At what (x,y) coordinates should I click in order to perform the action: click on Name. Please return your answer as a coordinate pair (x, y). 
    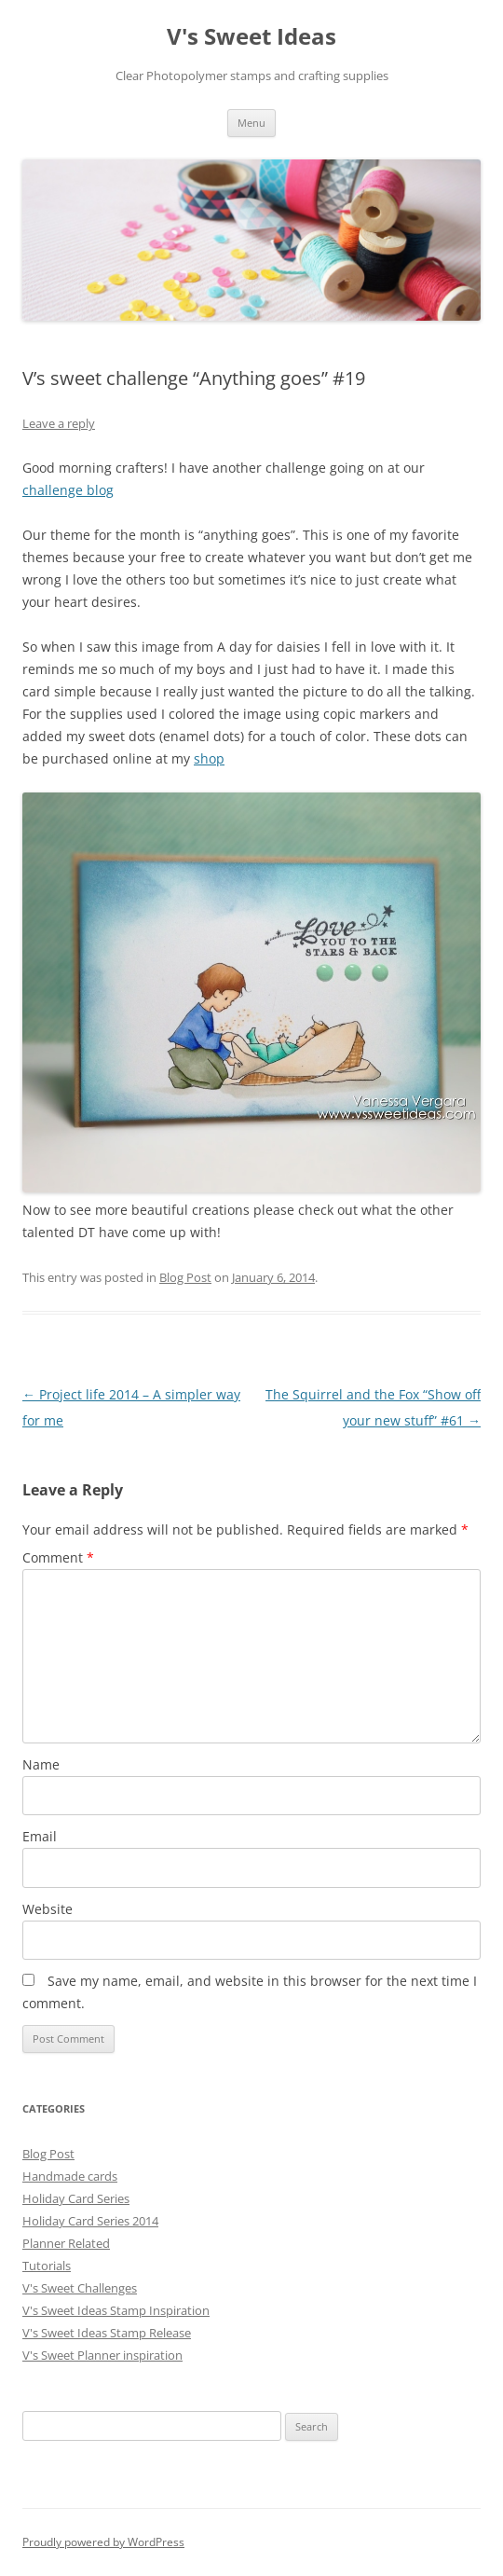
    Looking at the image, I should click on (41, 1764).